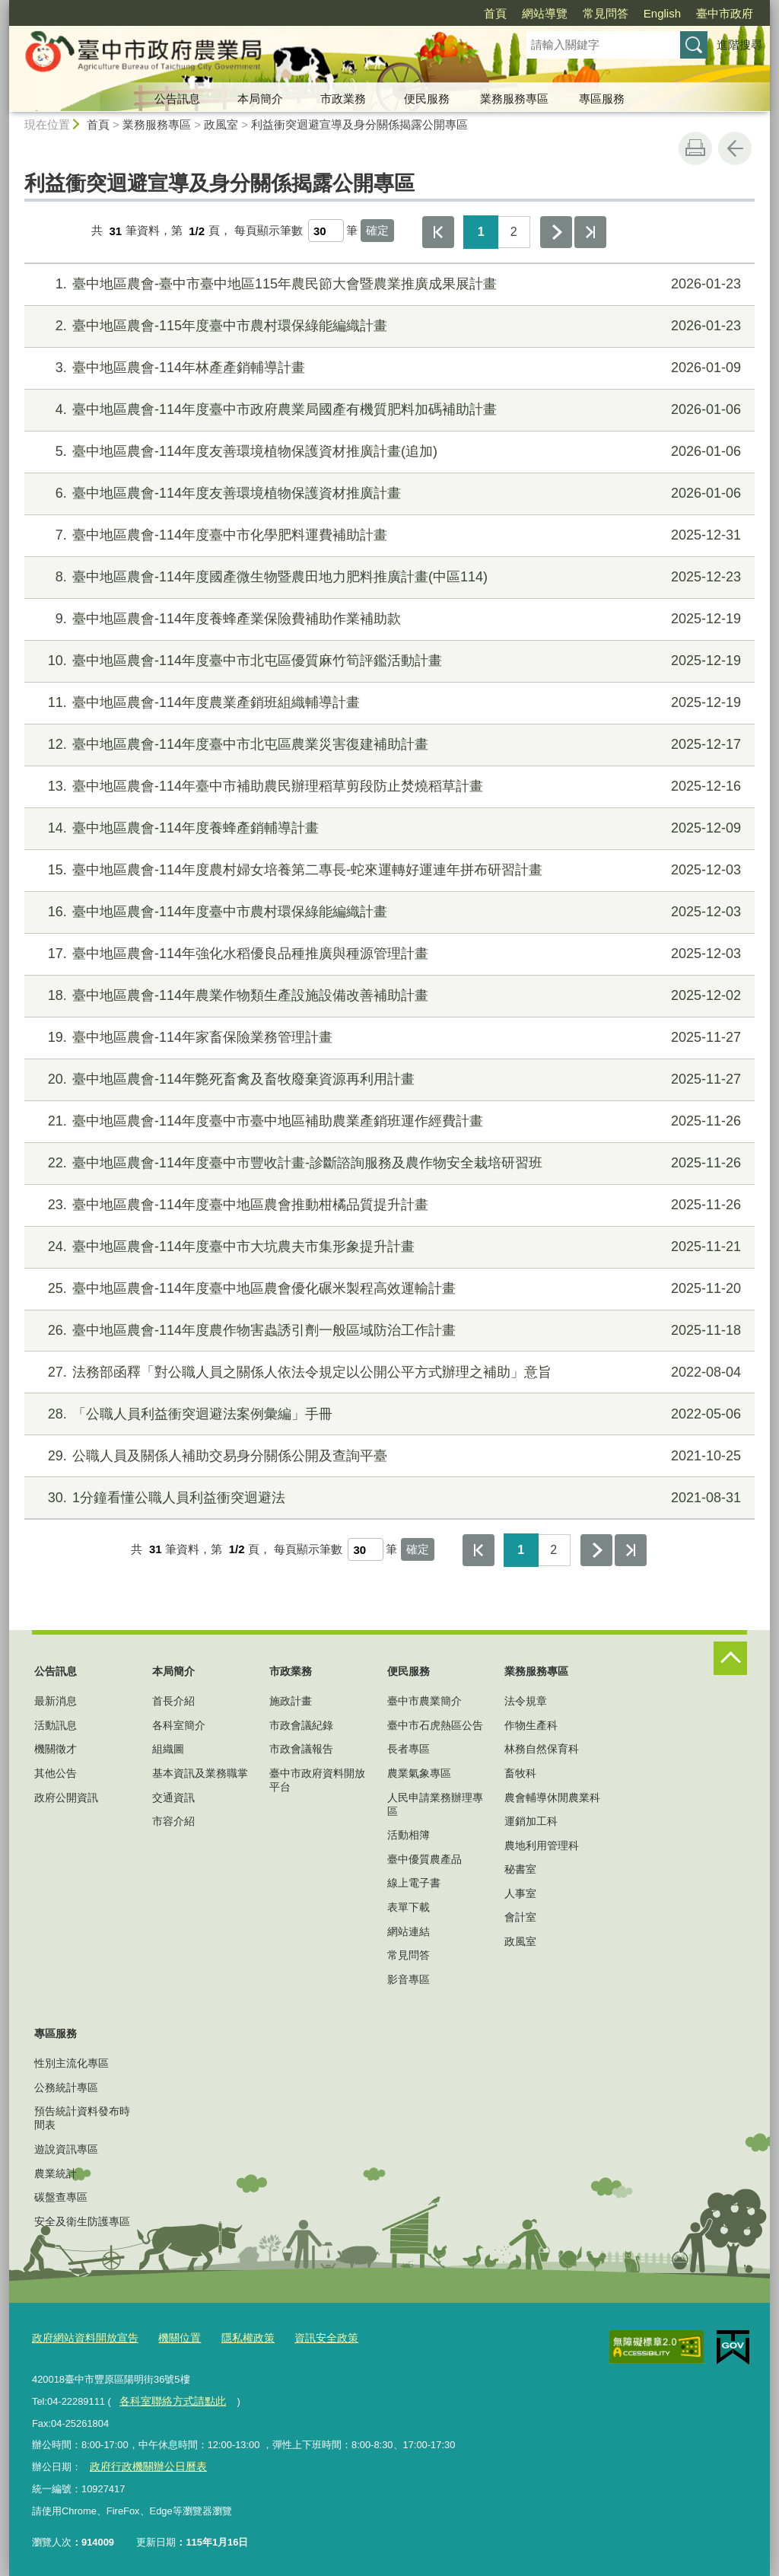 The width and height of the screenshot is (779, 2576). What do you see at coordinates (143, 2463) in the screenshot?
I see `政府行政機關辦公日曆表` at bounding box center [143, 2463].